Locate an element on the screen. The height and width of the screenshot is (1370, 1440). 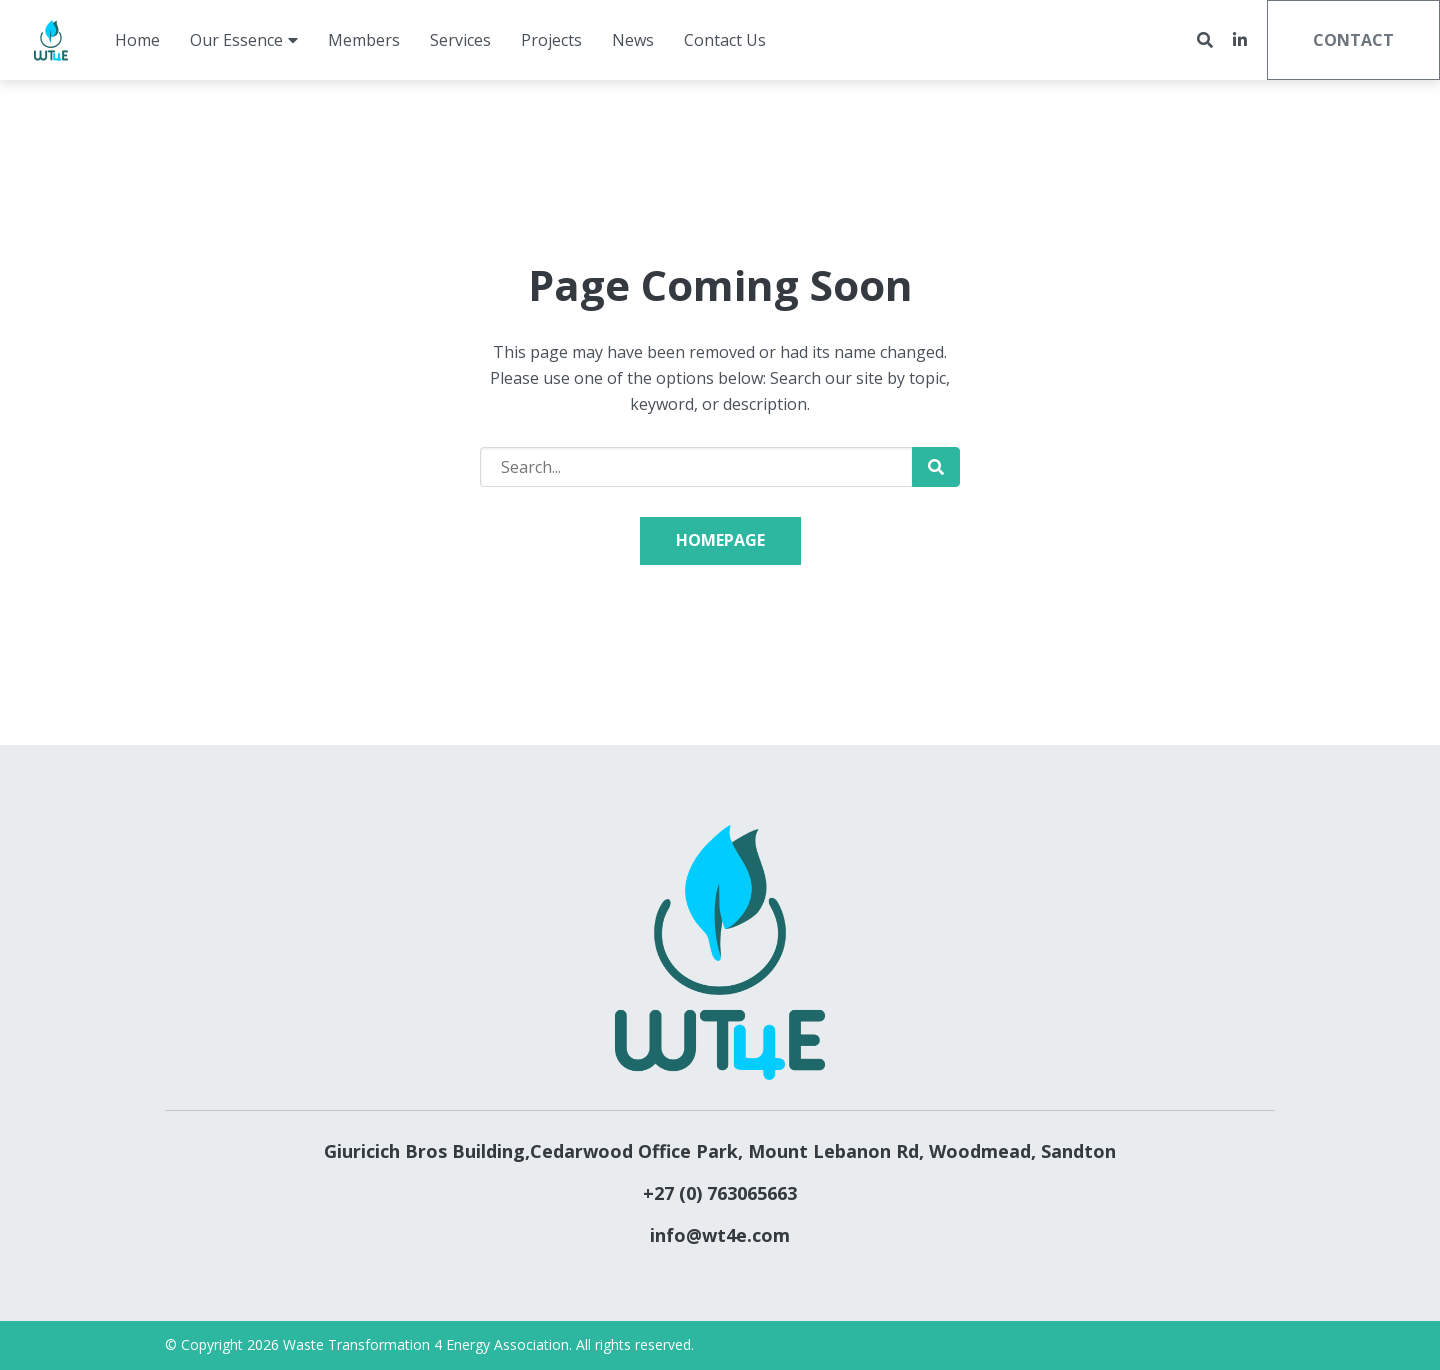
Contact is located at coordinates (1353, 40).